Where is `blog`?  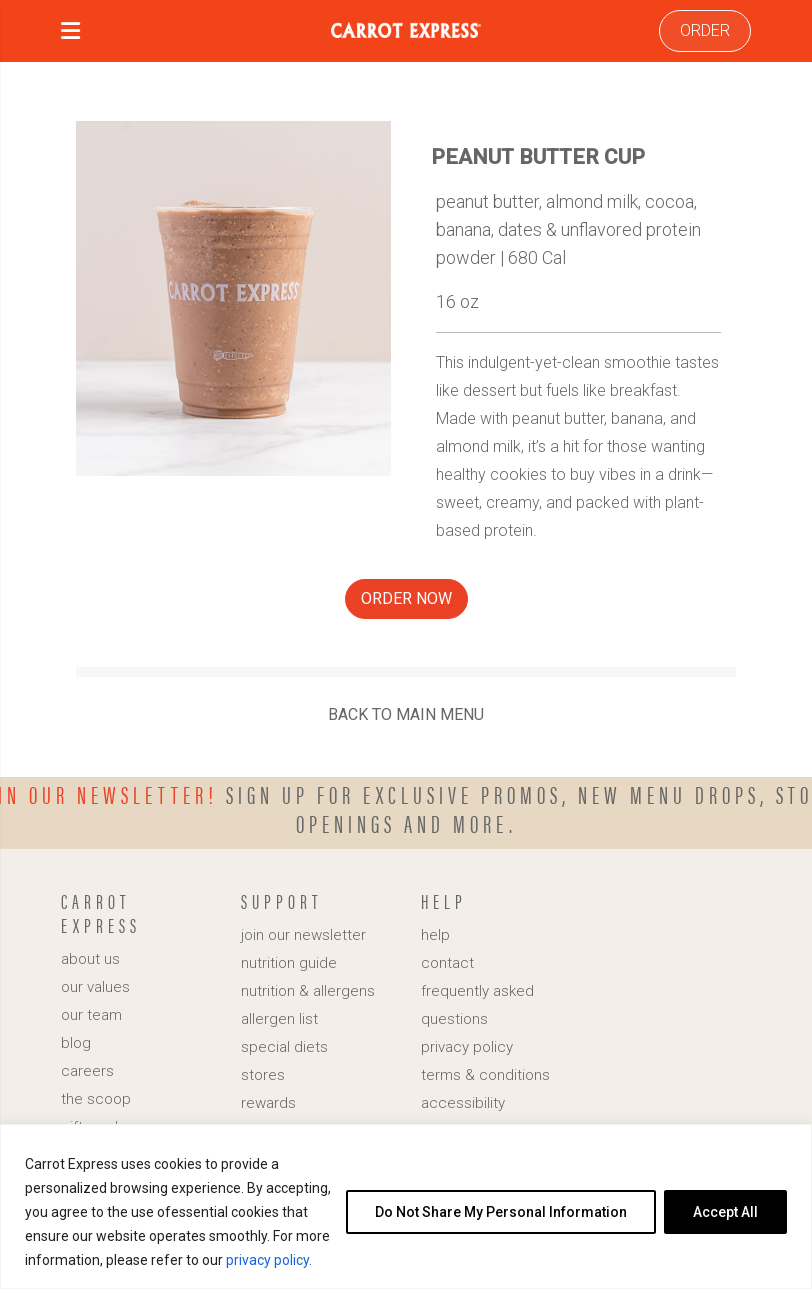
blog is located at coordinates (76, 1043).